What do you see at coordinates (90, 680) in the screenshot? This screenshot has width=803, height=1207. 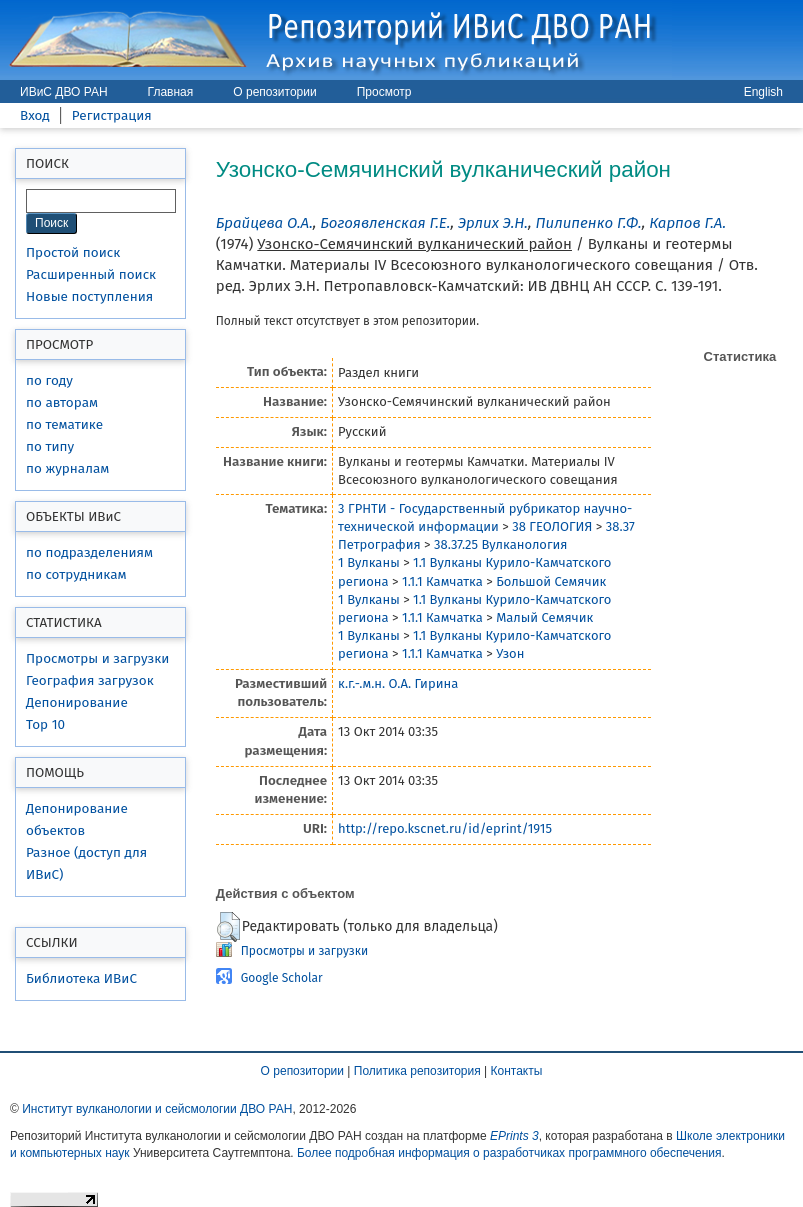 I see `География загрузок` at bounding box center [90, 680].